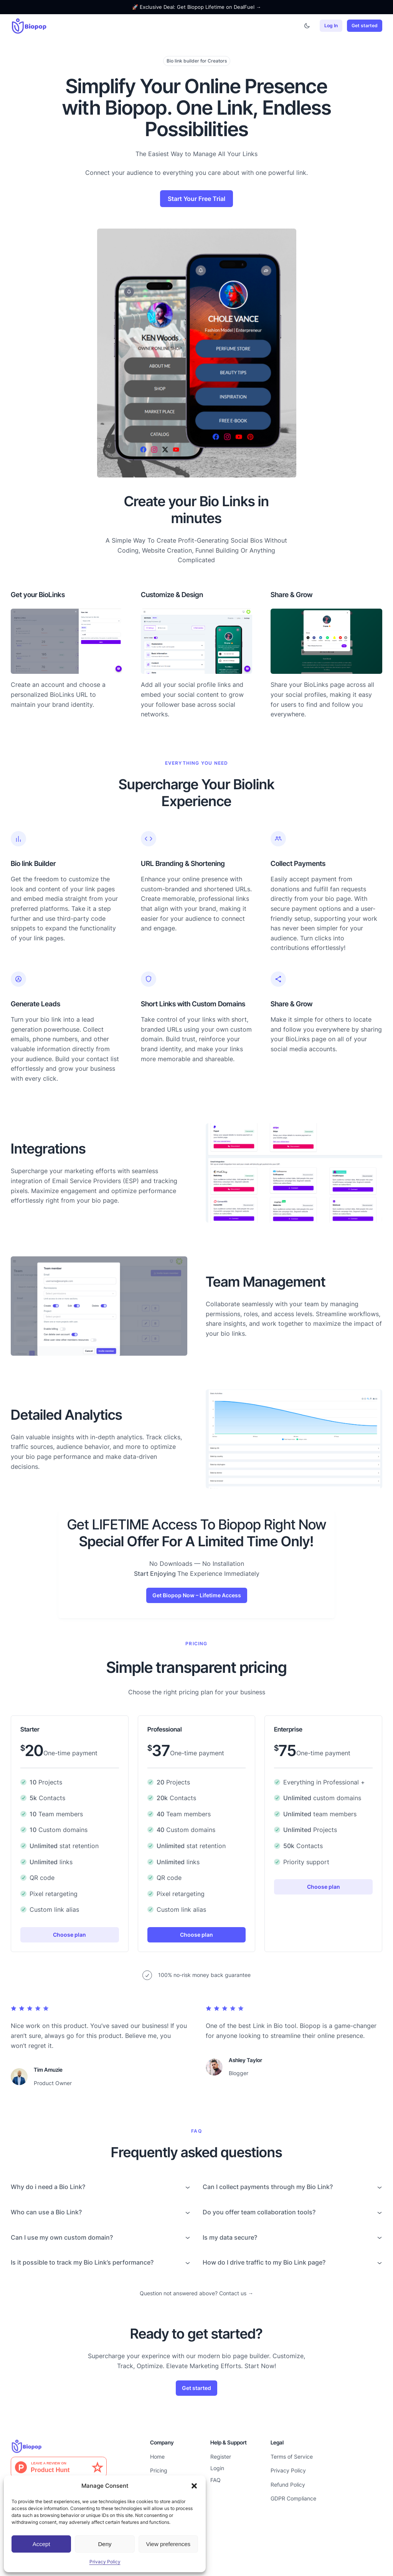 The width and height of the screenshot is (393, 2576). Describe the element at coordinates (168, 2544) in the screenshot. I see `View preferences` at that location.